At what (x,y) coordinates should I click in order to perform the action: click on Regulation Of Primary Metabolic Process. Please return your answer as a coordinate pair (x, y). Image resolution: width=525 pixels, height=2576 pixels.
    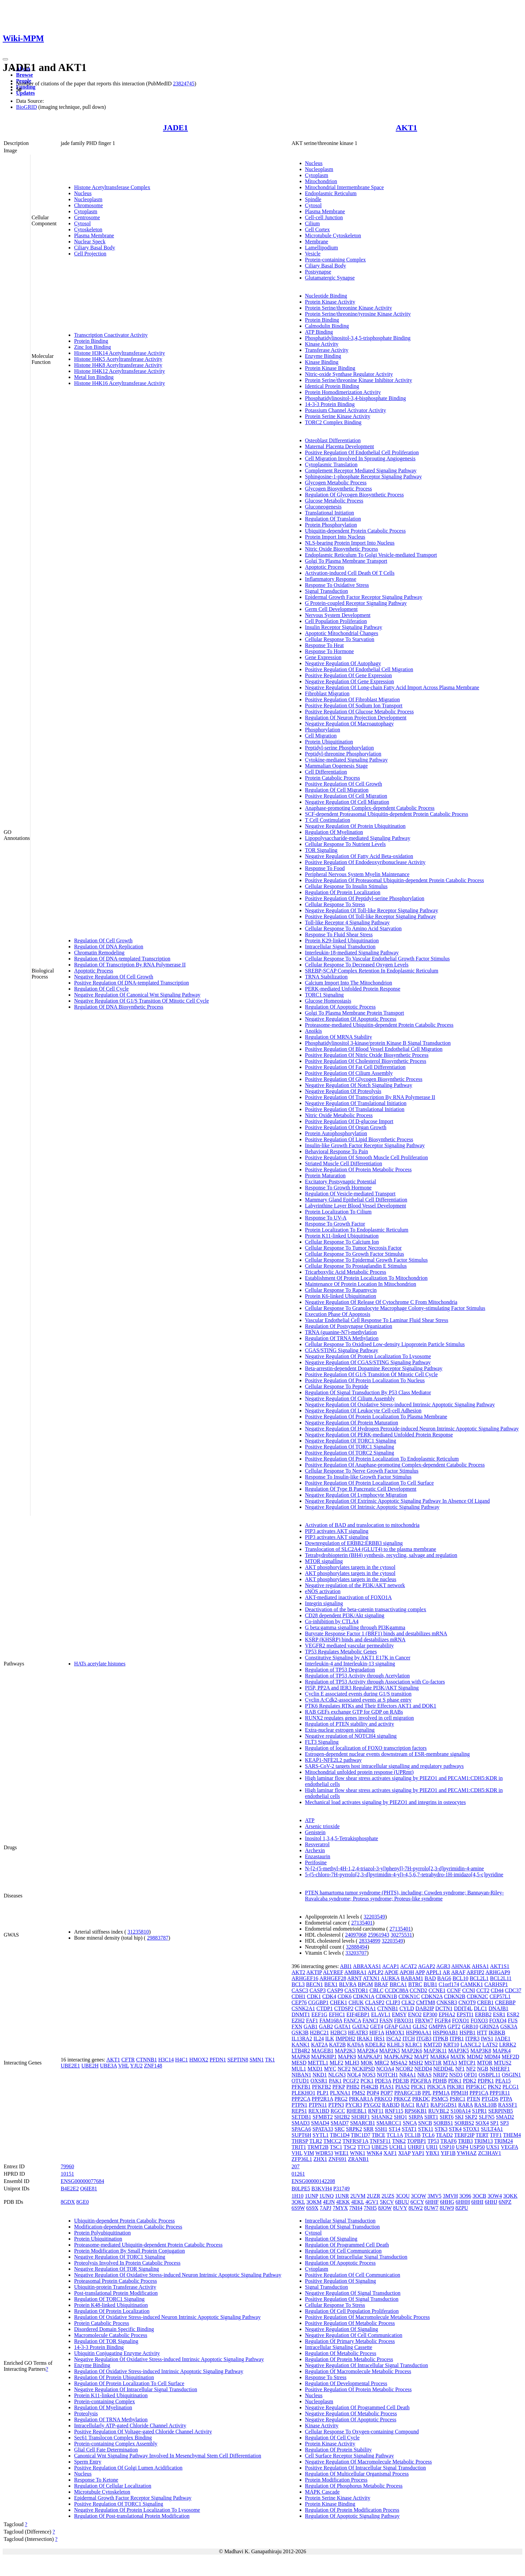
    Looking at the image, I should click on (350, 2341).